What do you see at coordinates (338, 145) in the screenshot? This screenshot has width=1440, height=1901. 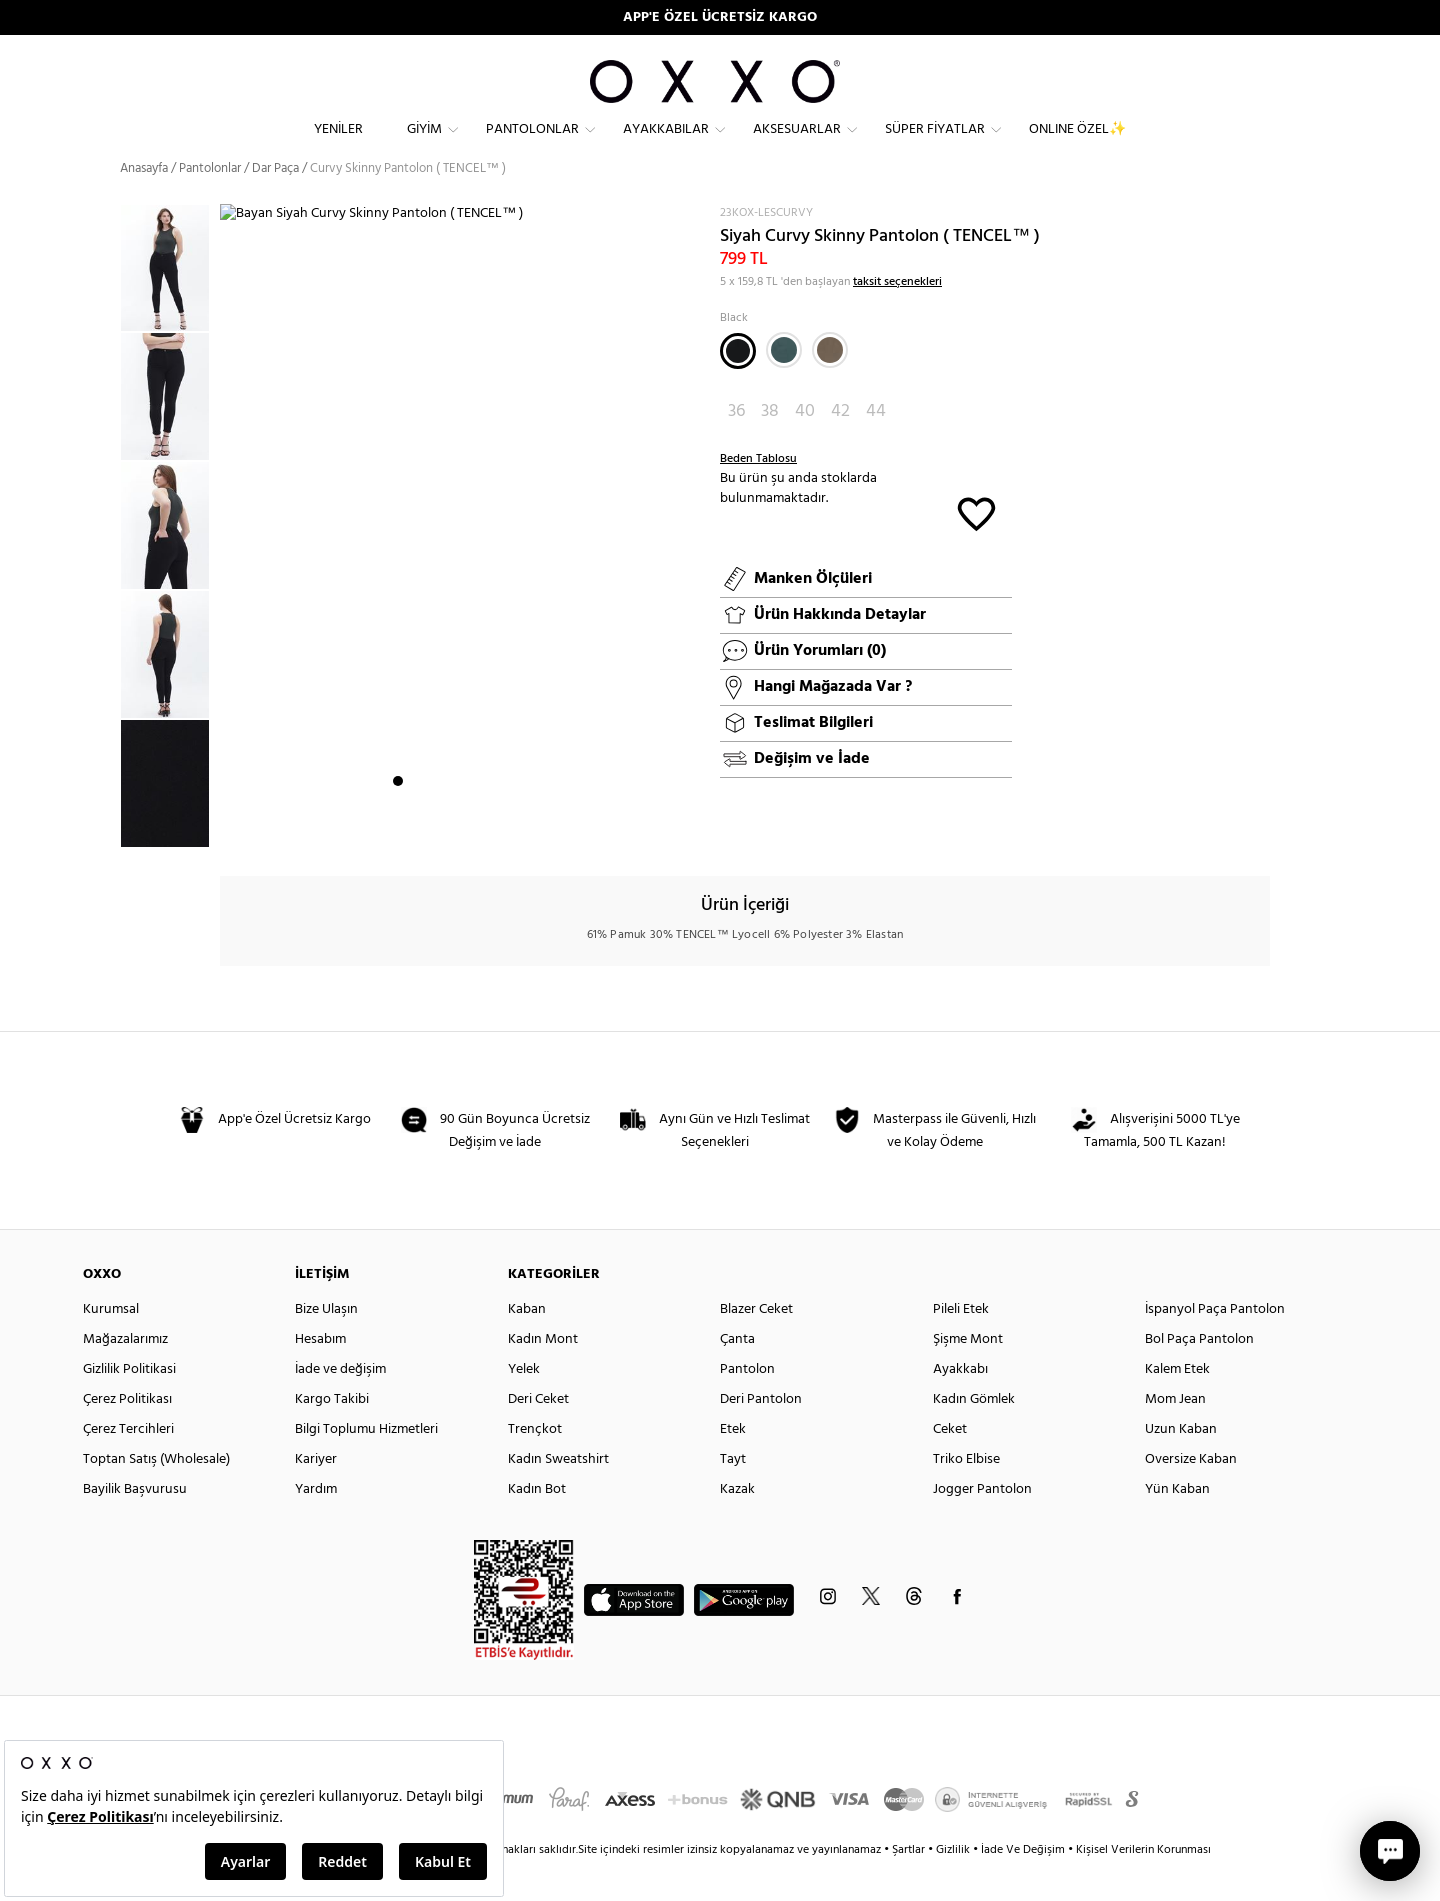 I see `Yeniler` at bounding box center [338, 145].